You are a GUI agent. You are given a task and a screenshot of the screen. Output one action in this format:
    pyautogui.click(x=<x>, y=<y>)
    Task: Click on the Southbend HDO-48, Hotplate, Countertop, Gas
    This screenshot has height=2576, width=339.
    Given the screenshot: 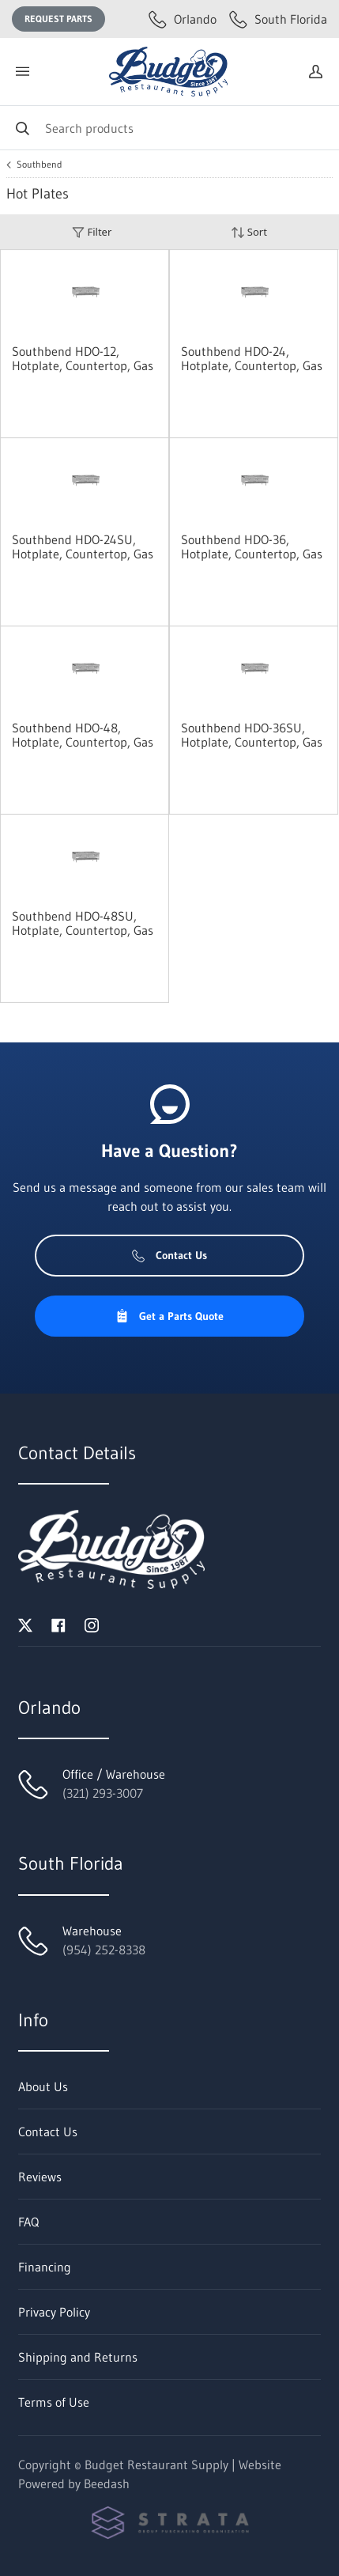 What is the action you would take?
    pyautogui.click(x=82, y=735)
    